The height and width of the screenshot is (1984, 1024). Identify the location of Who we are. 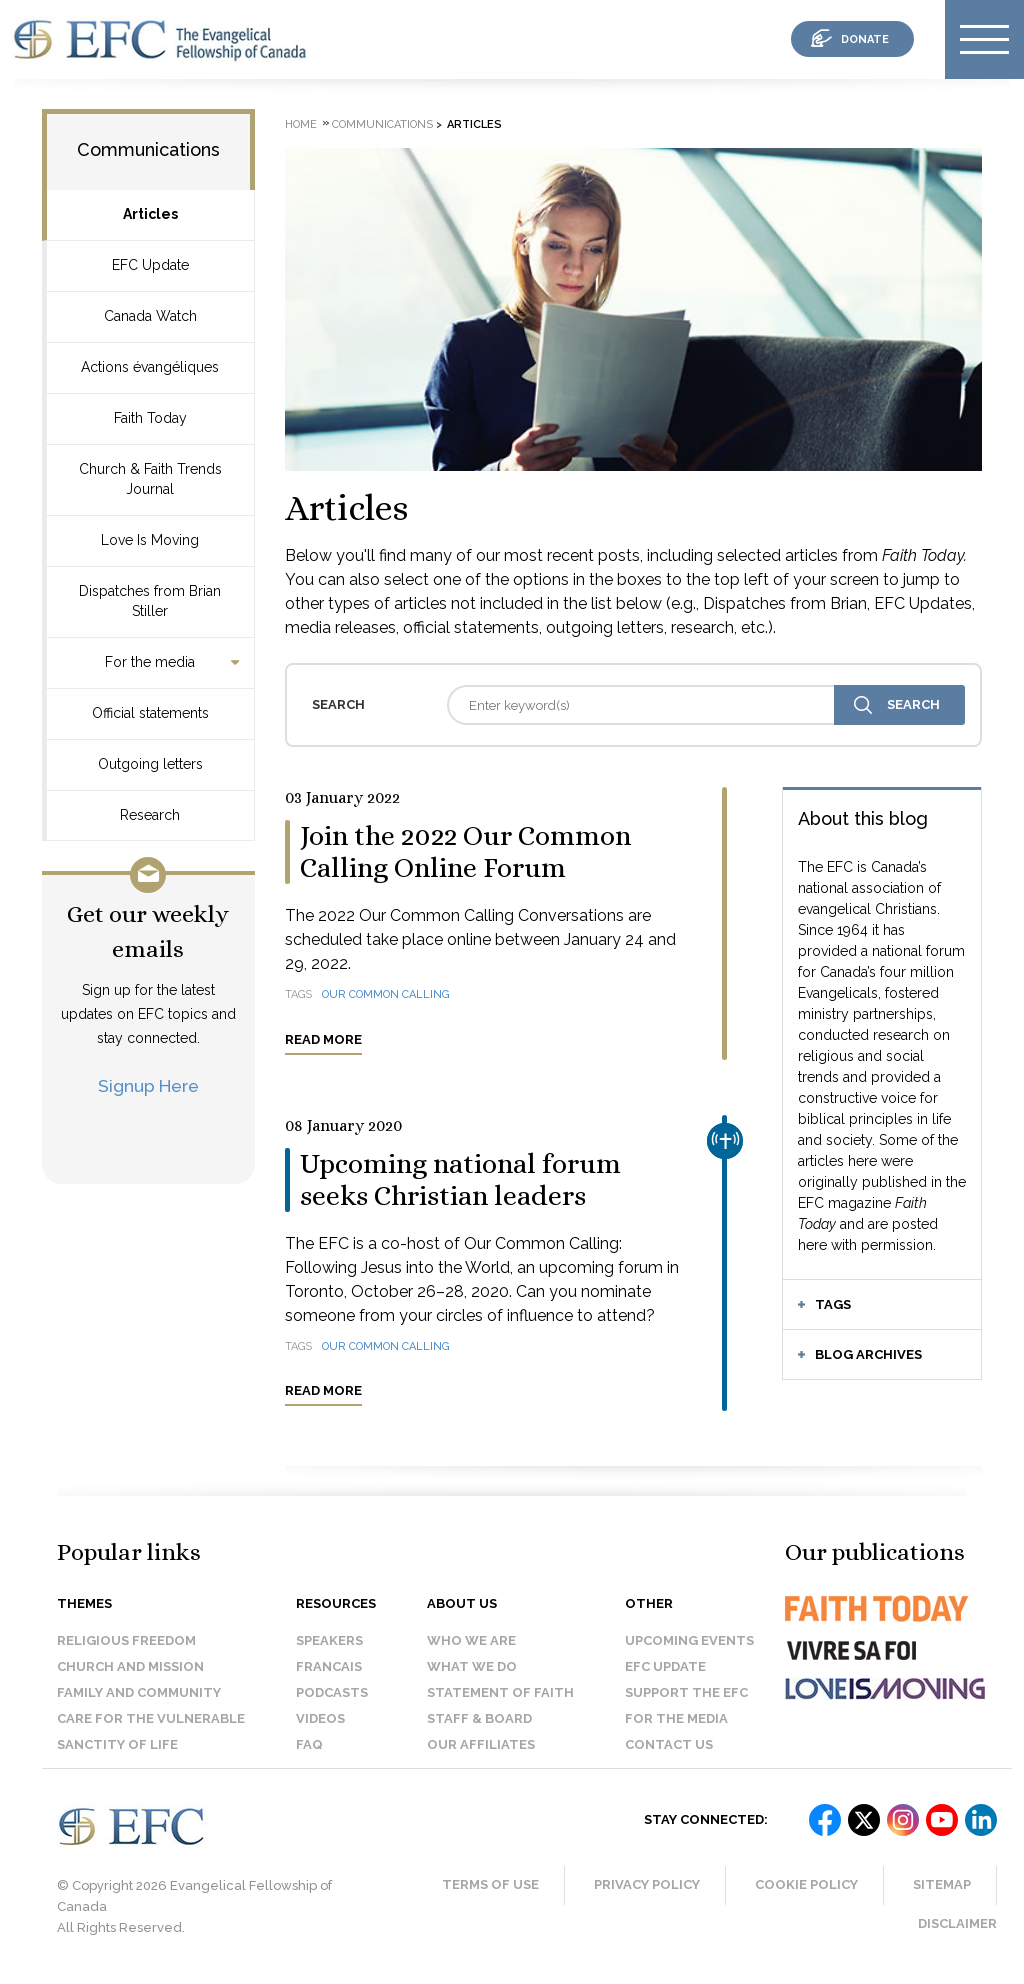
(471, 1640).